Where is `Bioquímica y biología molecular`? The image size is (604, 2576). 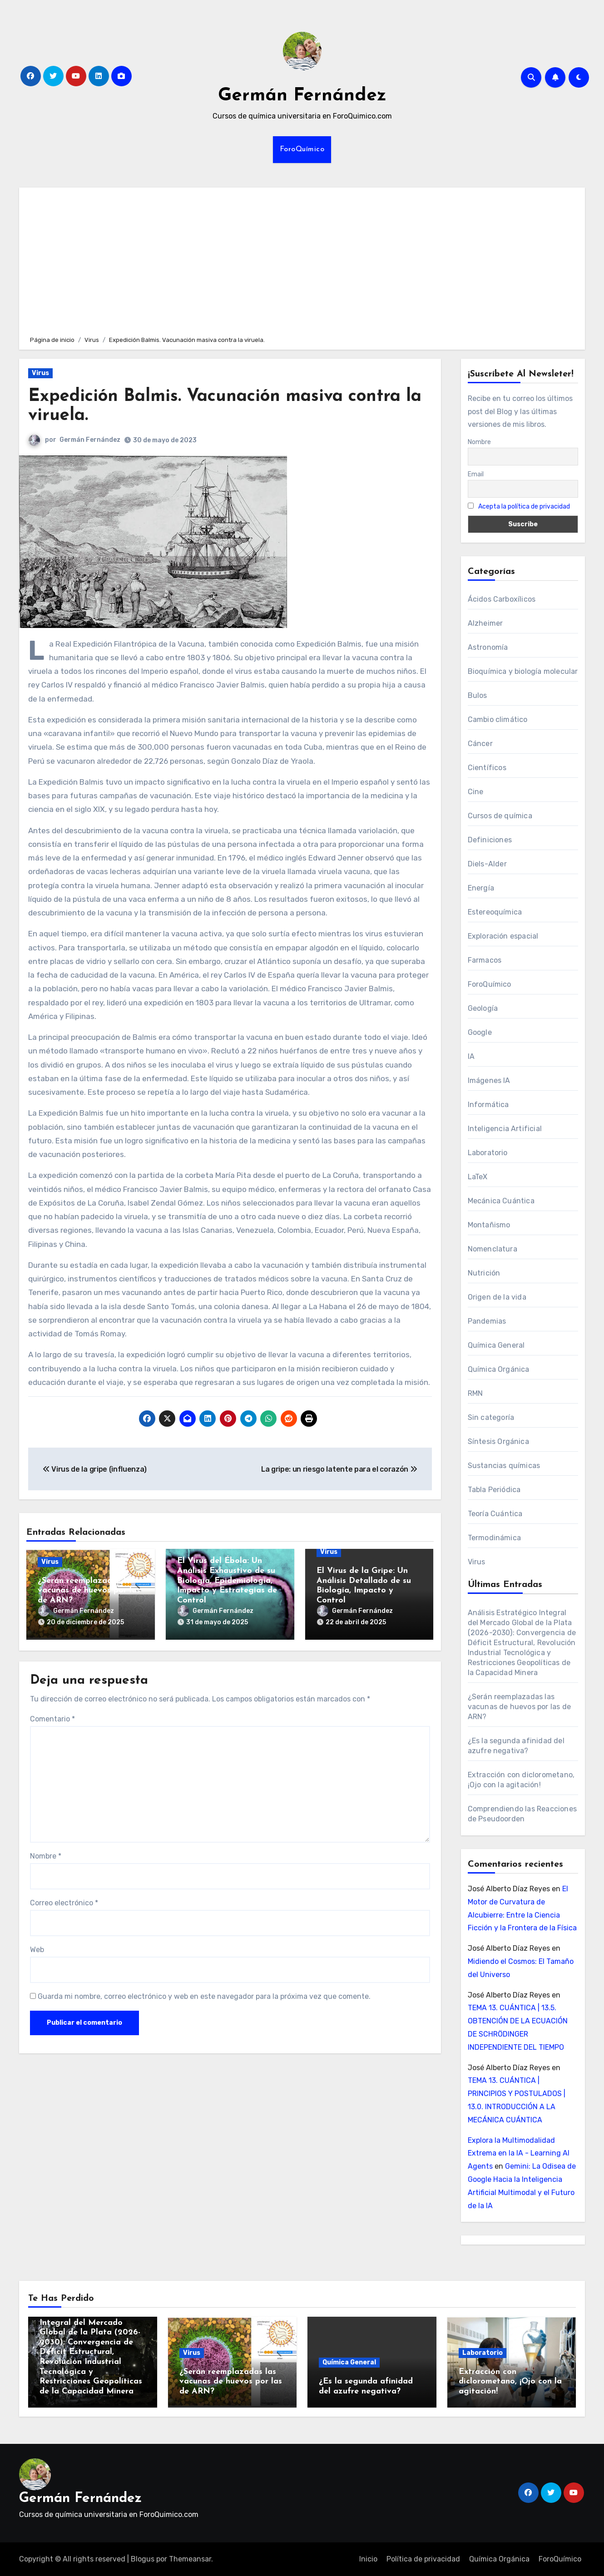
Bioquímica y biología molecular is located at coordinates (523, 671).